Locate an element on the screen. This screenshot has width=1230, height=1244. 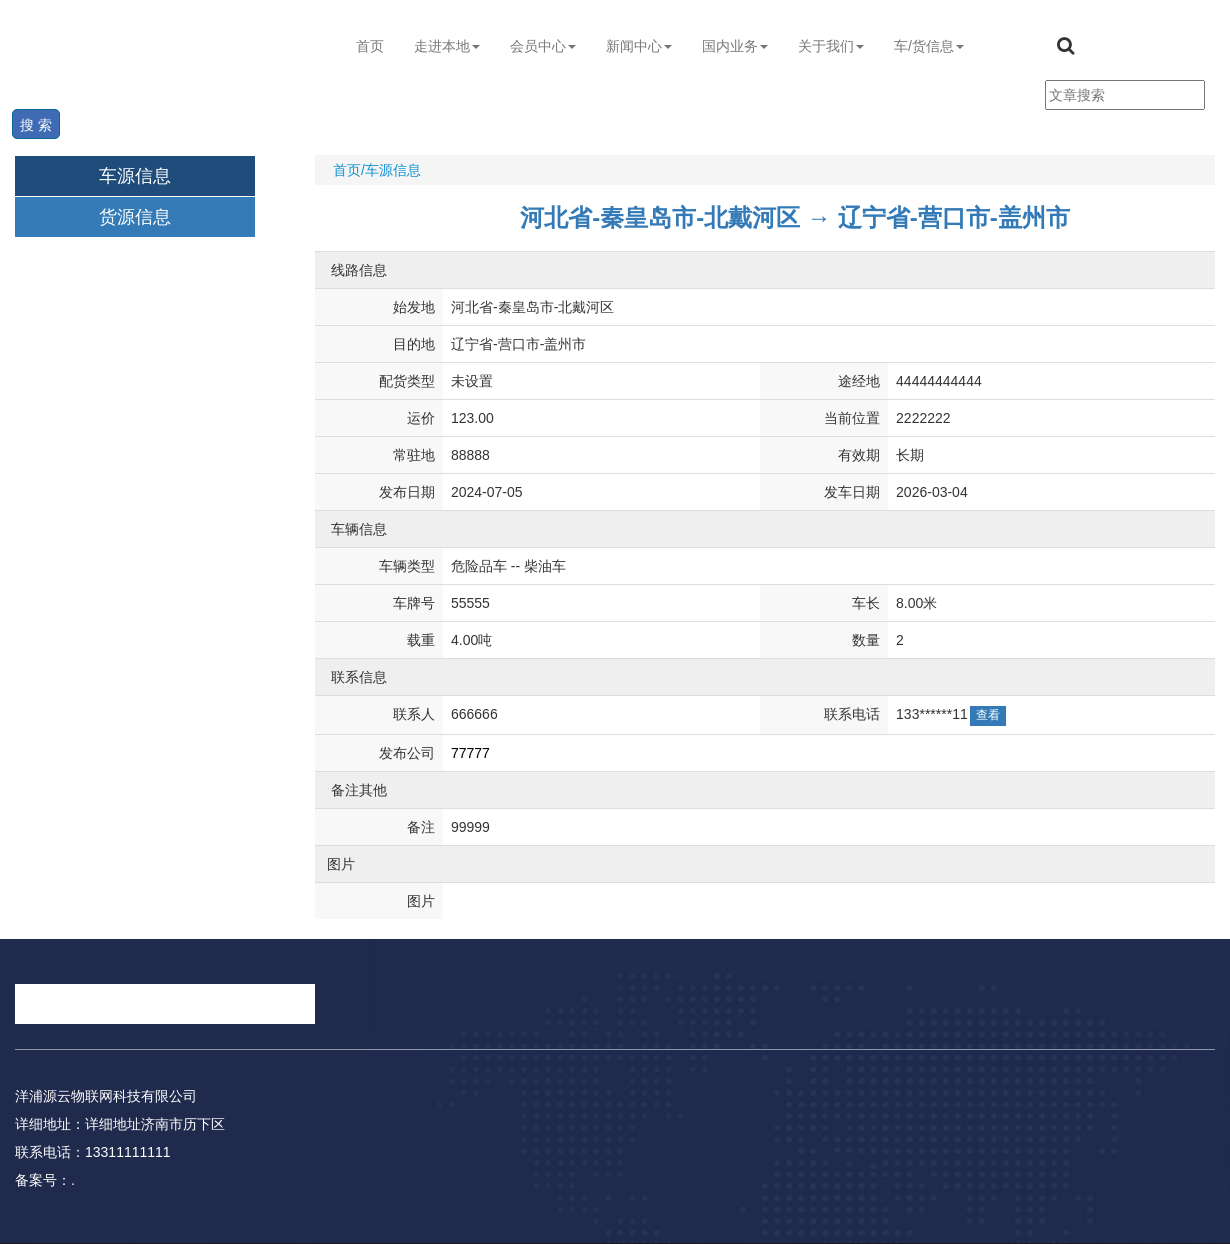
会员中心 is located at coordinates (543, 46).